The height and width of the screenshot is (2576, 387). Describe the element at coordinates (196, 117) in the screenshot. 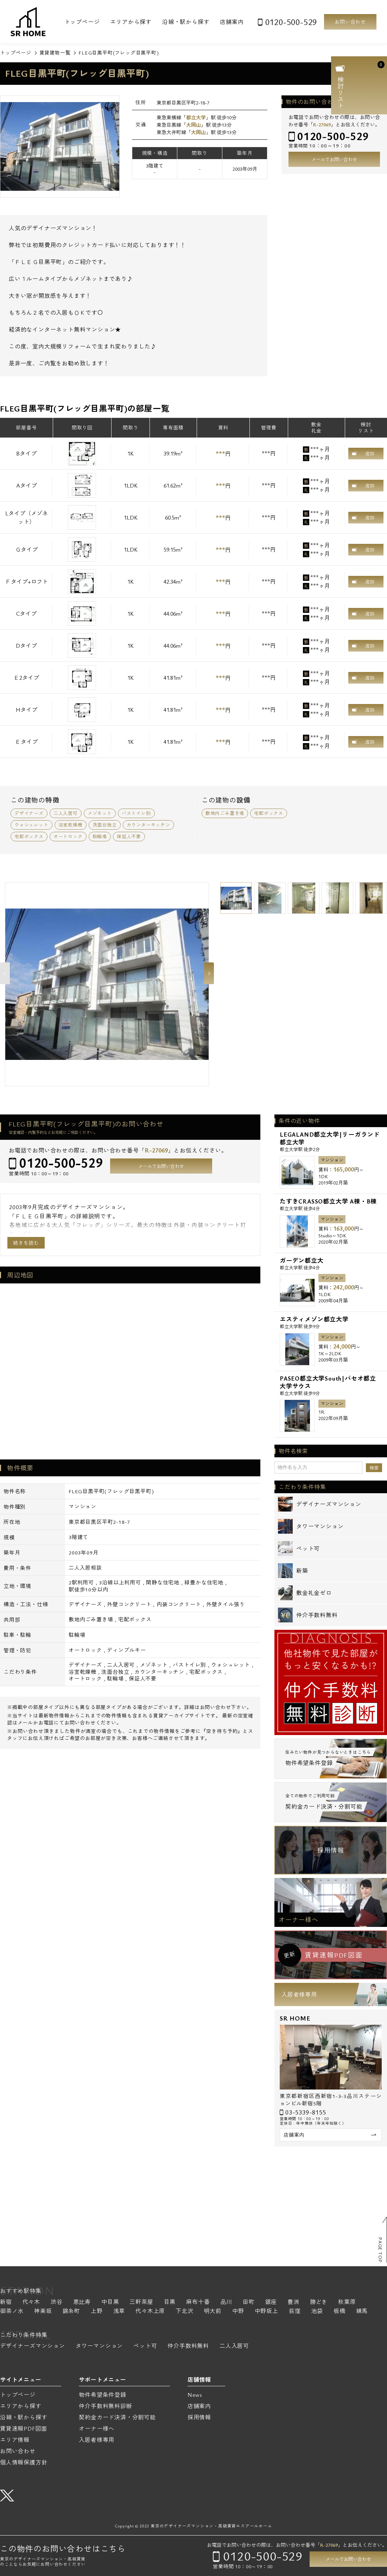

I see `都立大学` at that location.